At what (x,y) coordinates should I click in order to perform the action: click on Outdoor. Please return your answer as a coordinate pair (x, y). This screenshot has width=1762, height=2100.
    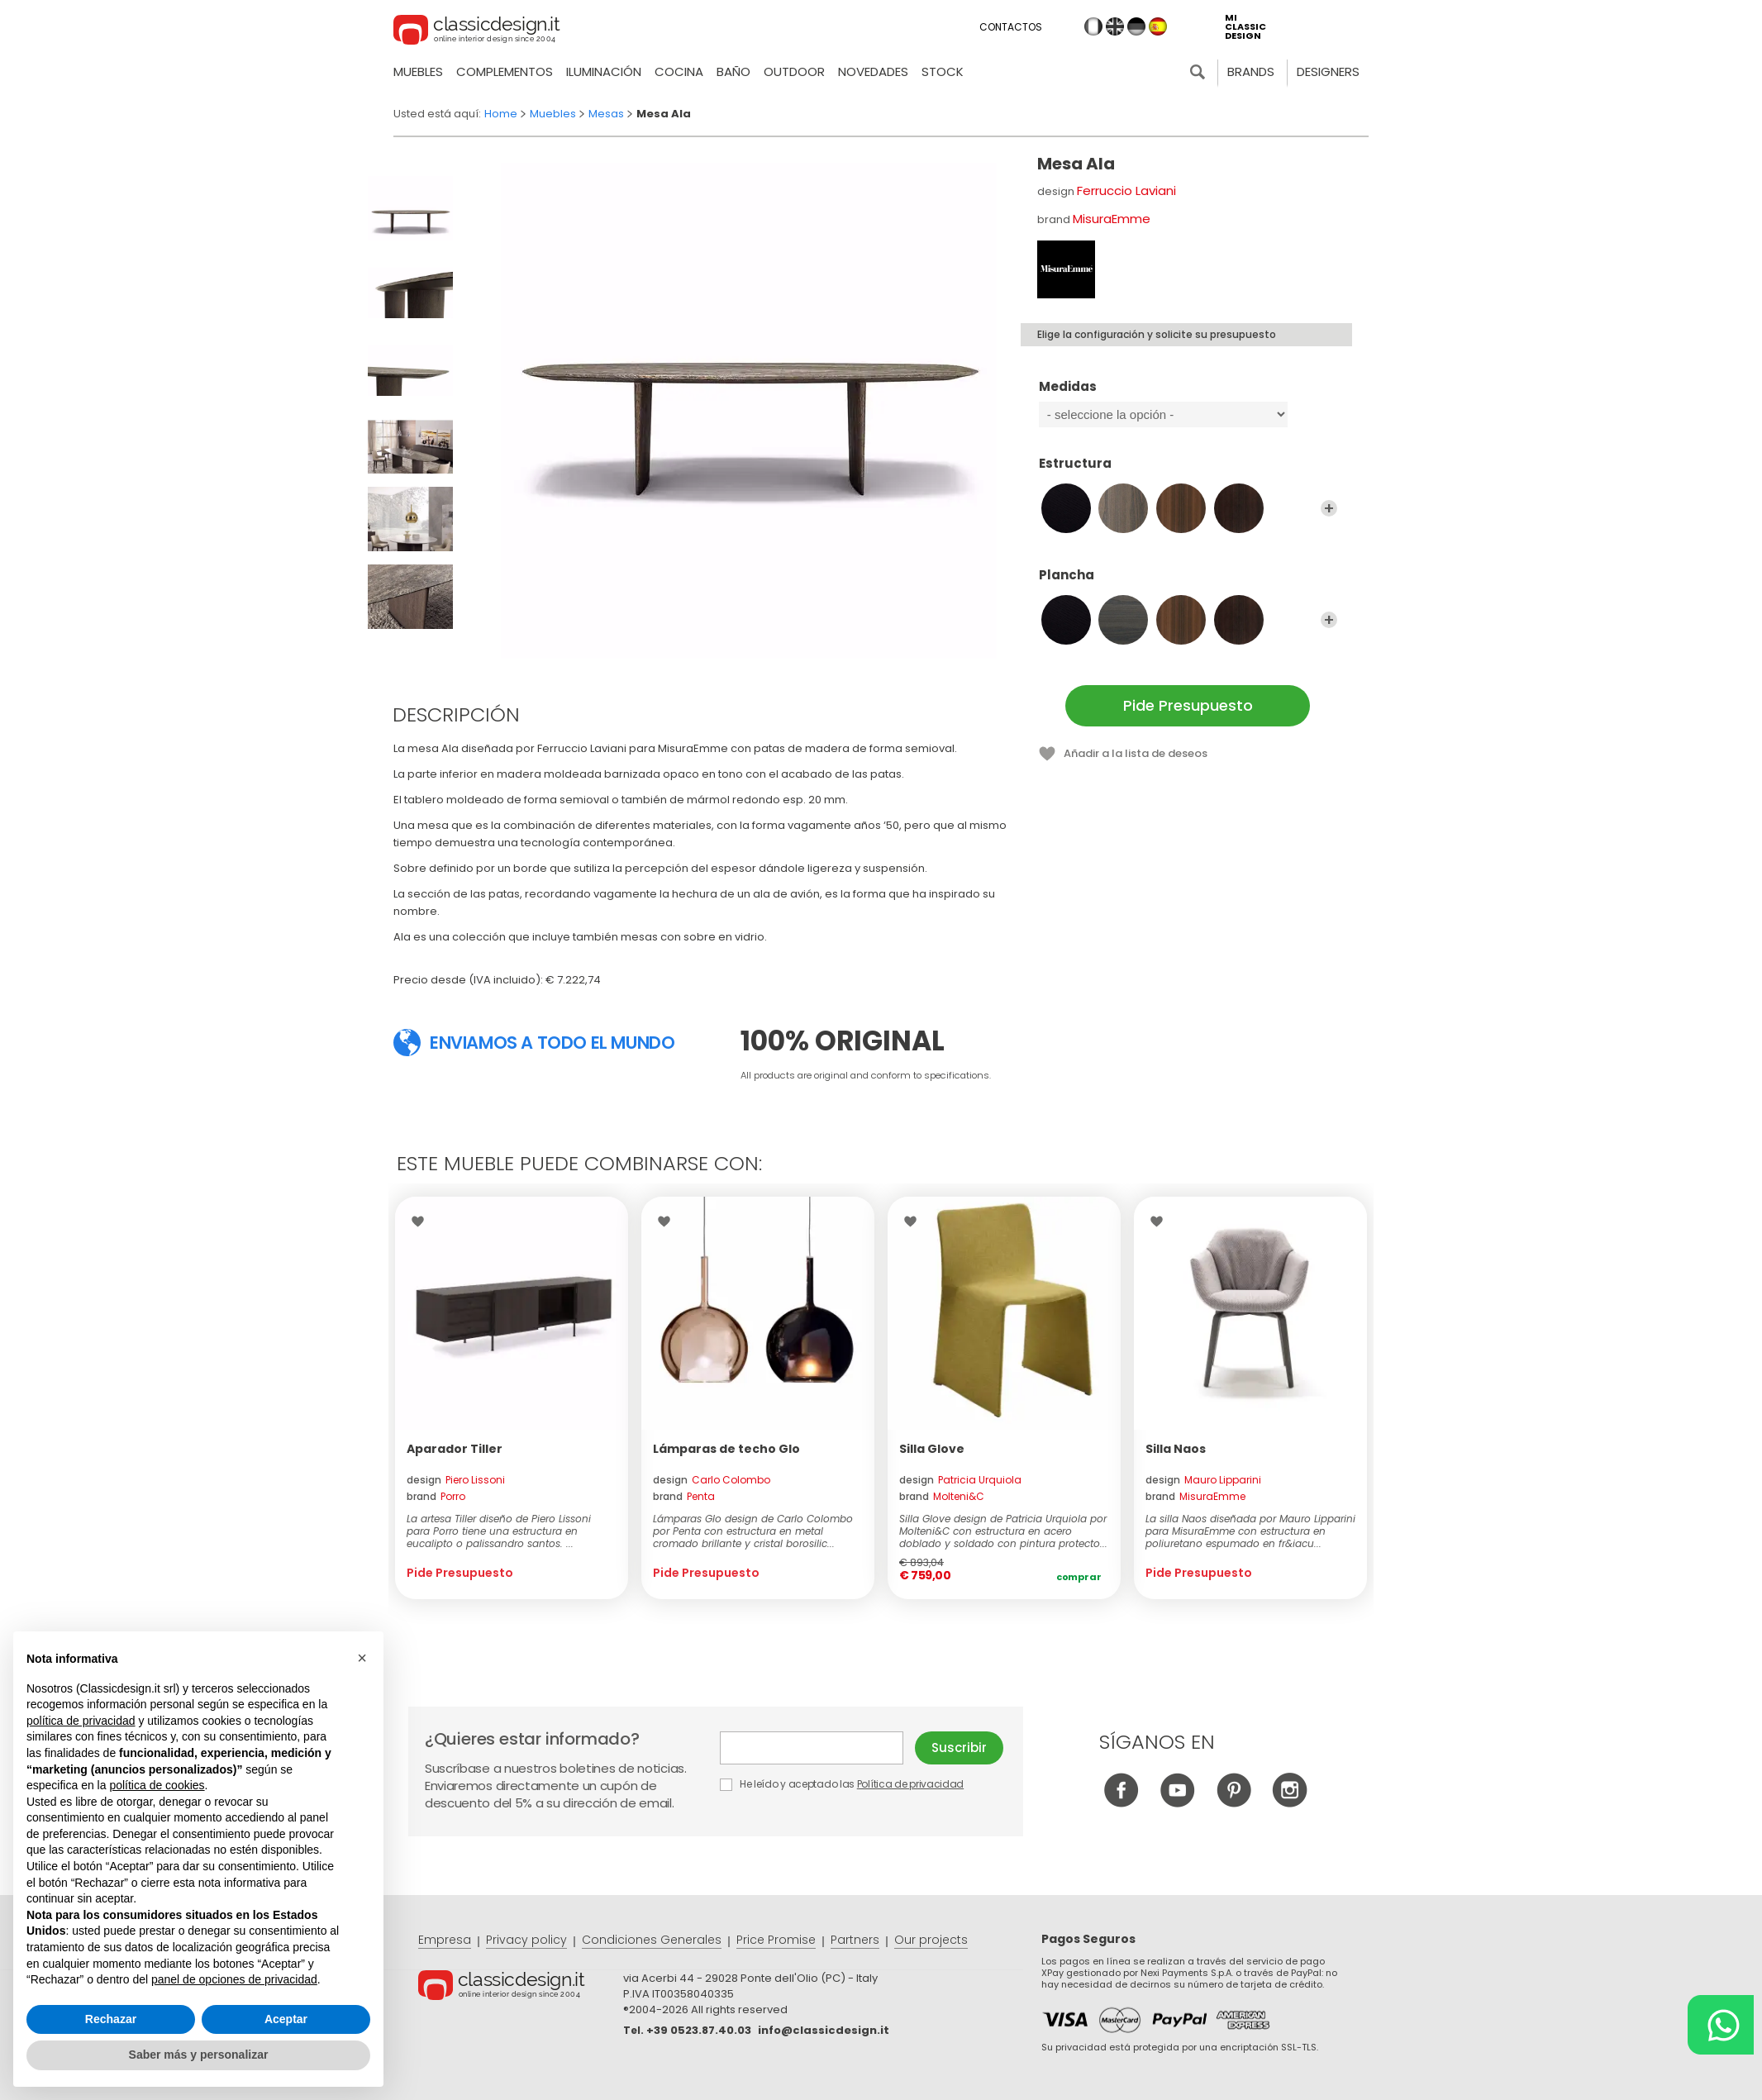
    Looking at the image, I should click on (794, 71).